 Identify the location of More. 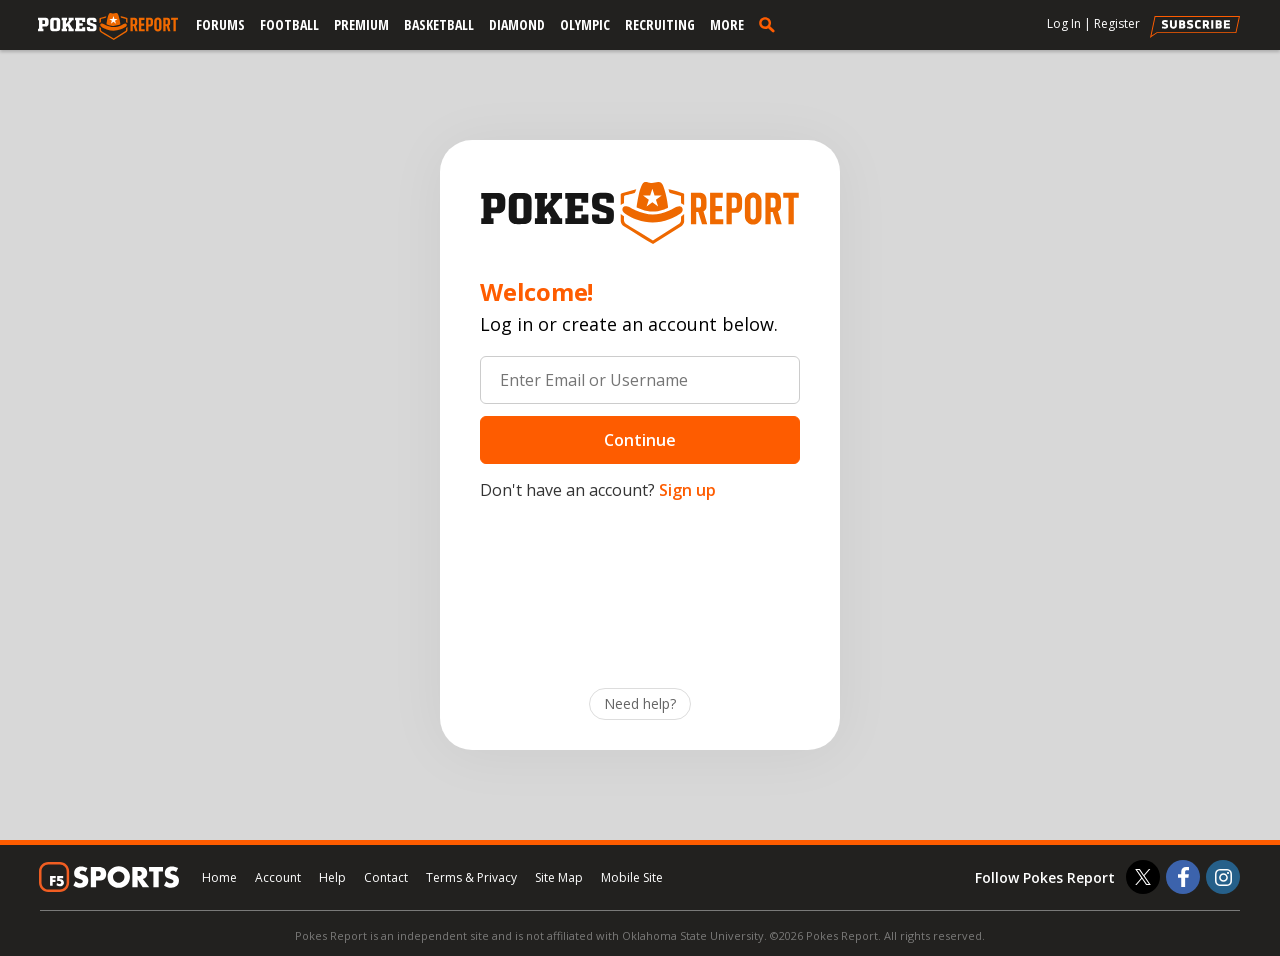
(727, 24).